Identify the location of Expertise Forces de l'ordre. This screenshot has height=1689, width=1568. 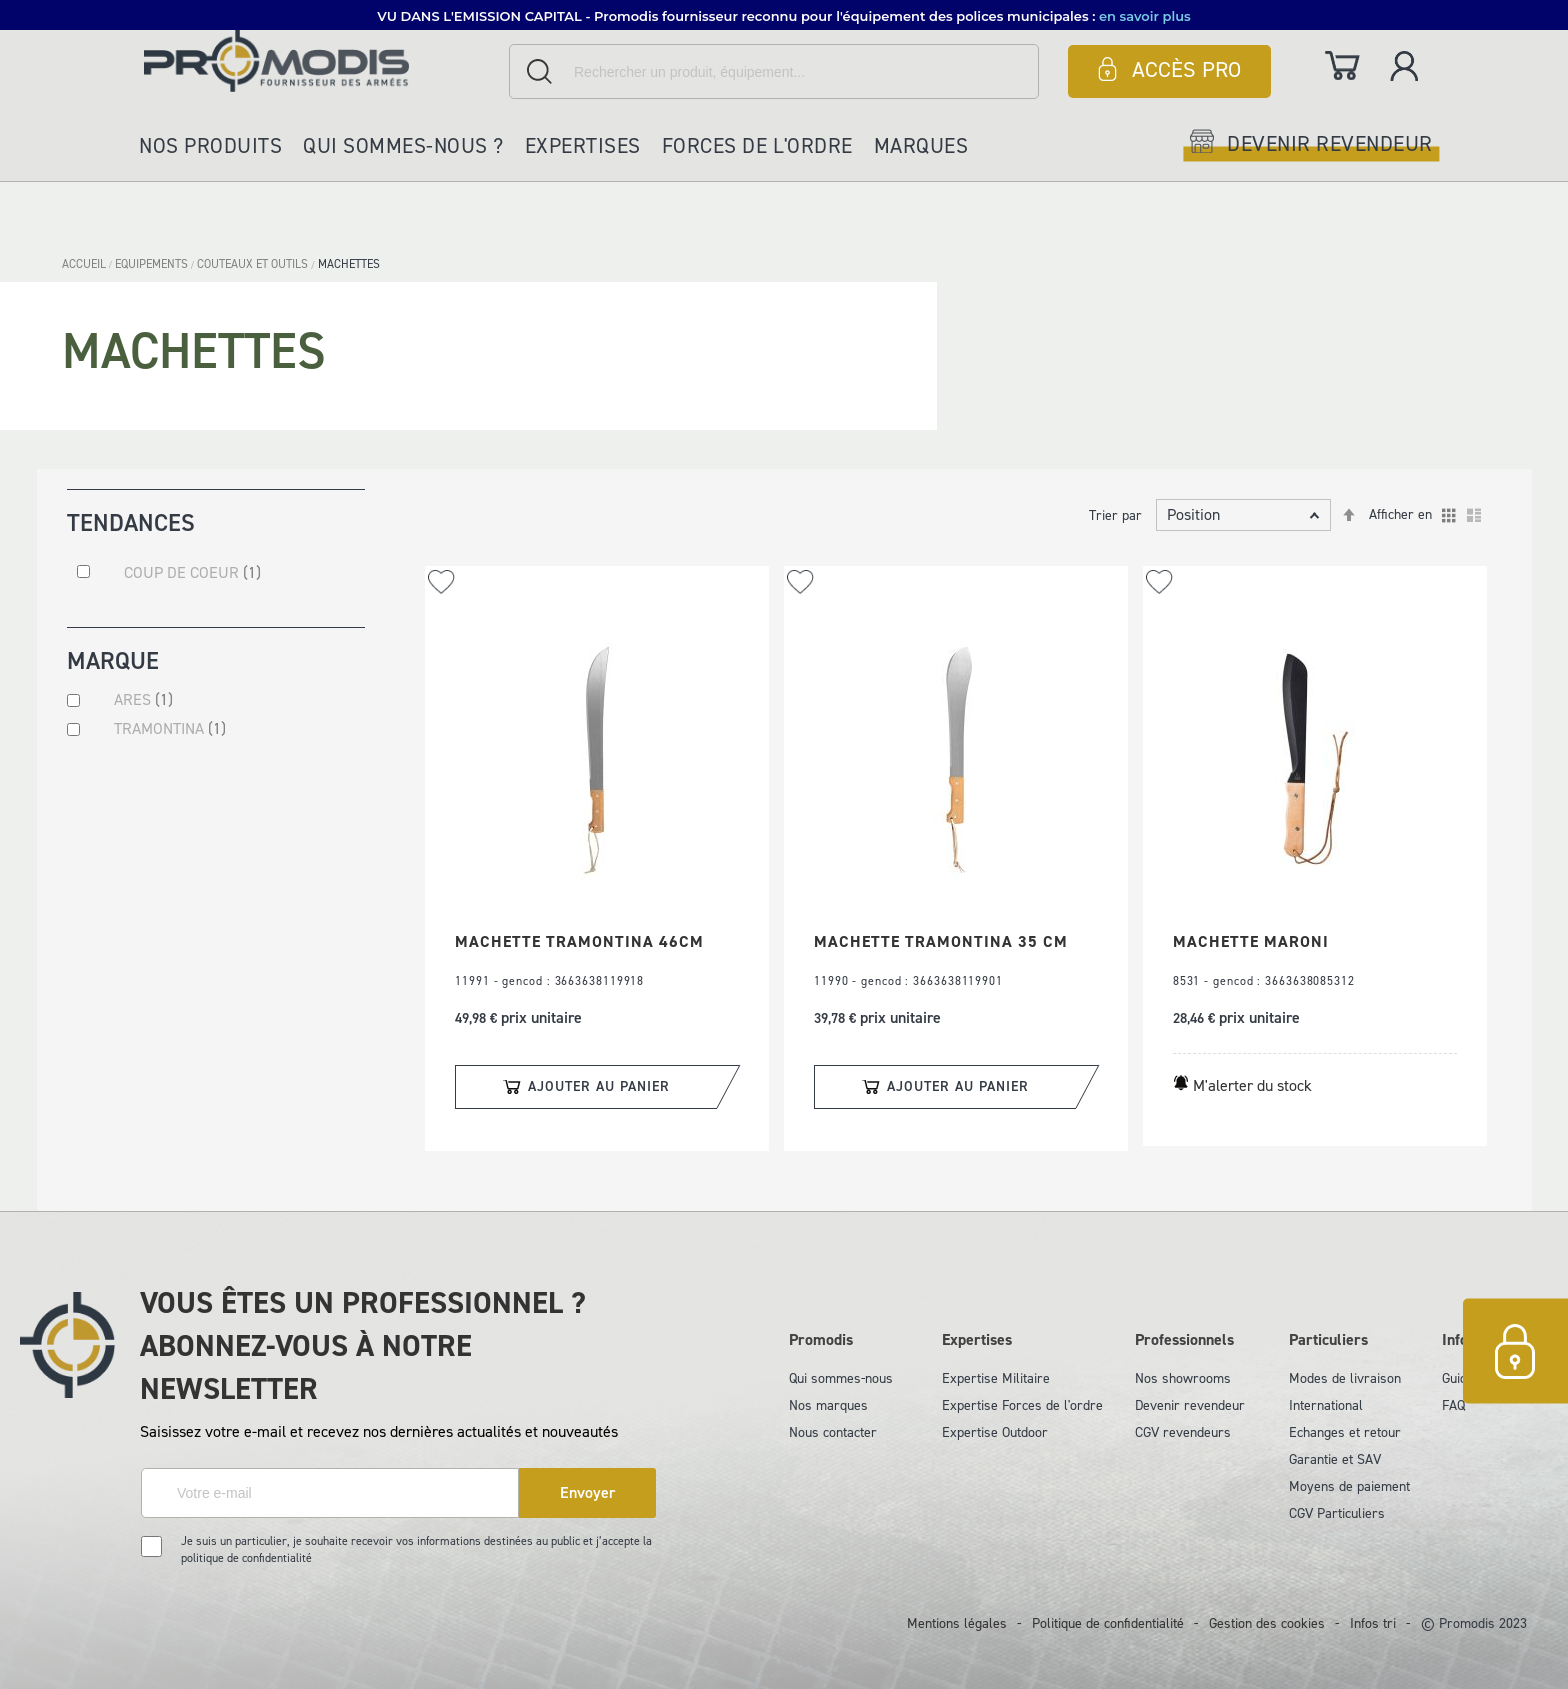
(1022, 1405).